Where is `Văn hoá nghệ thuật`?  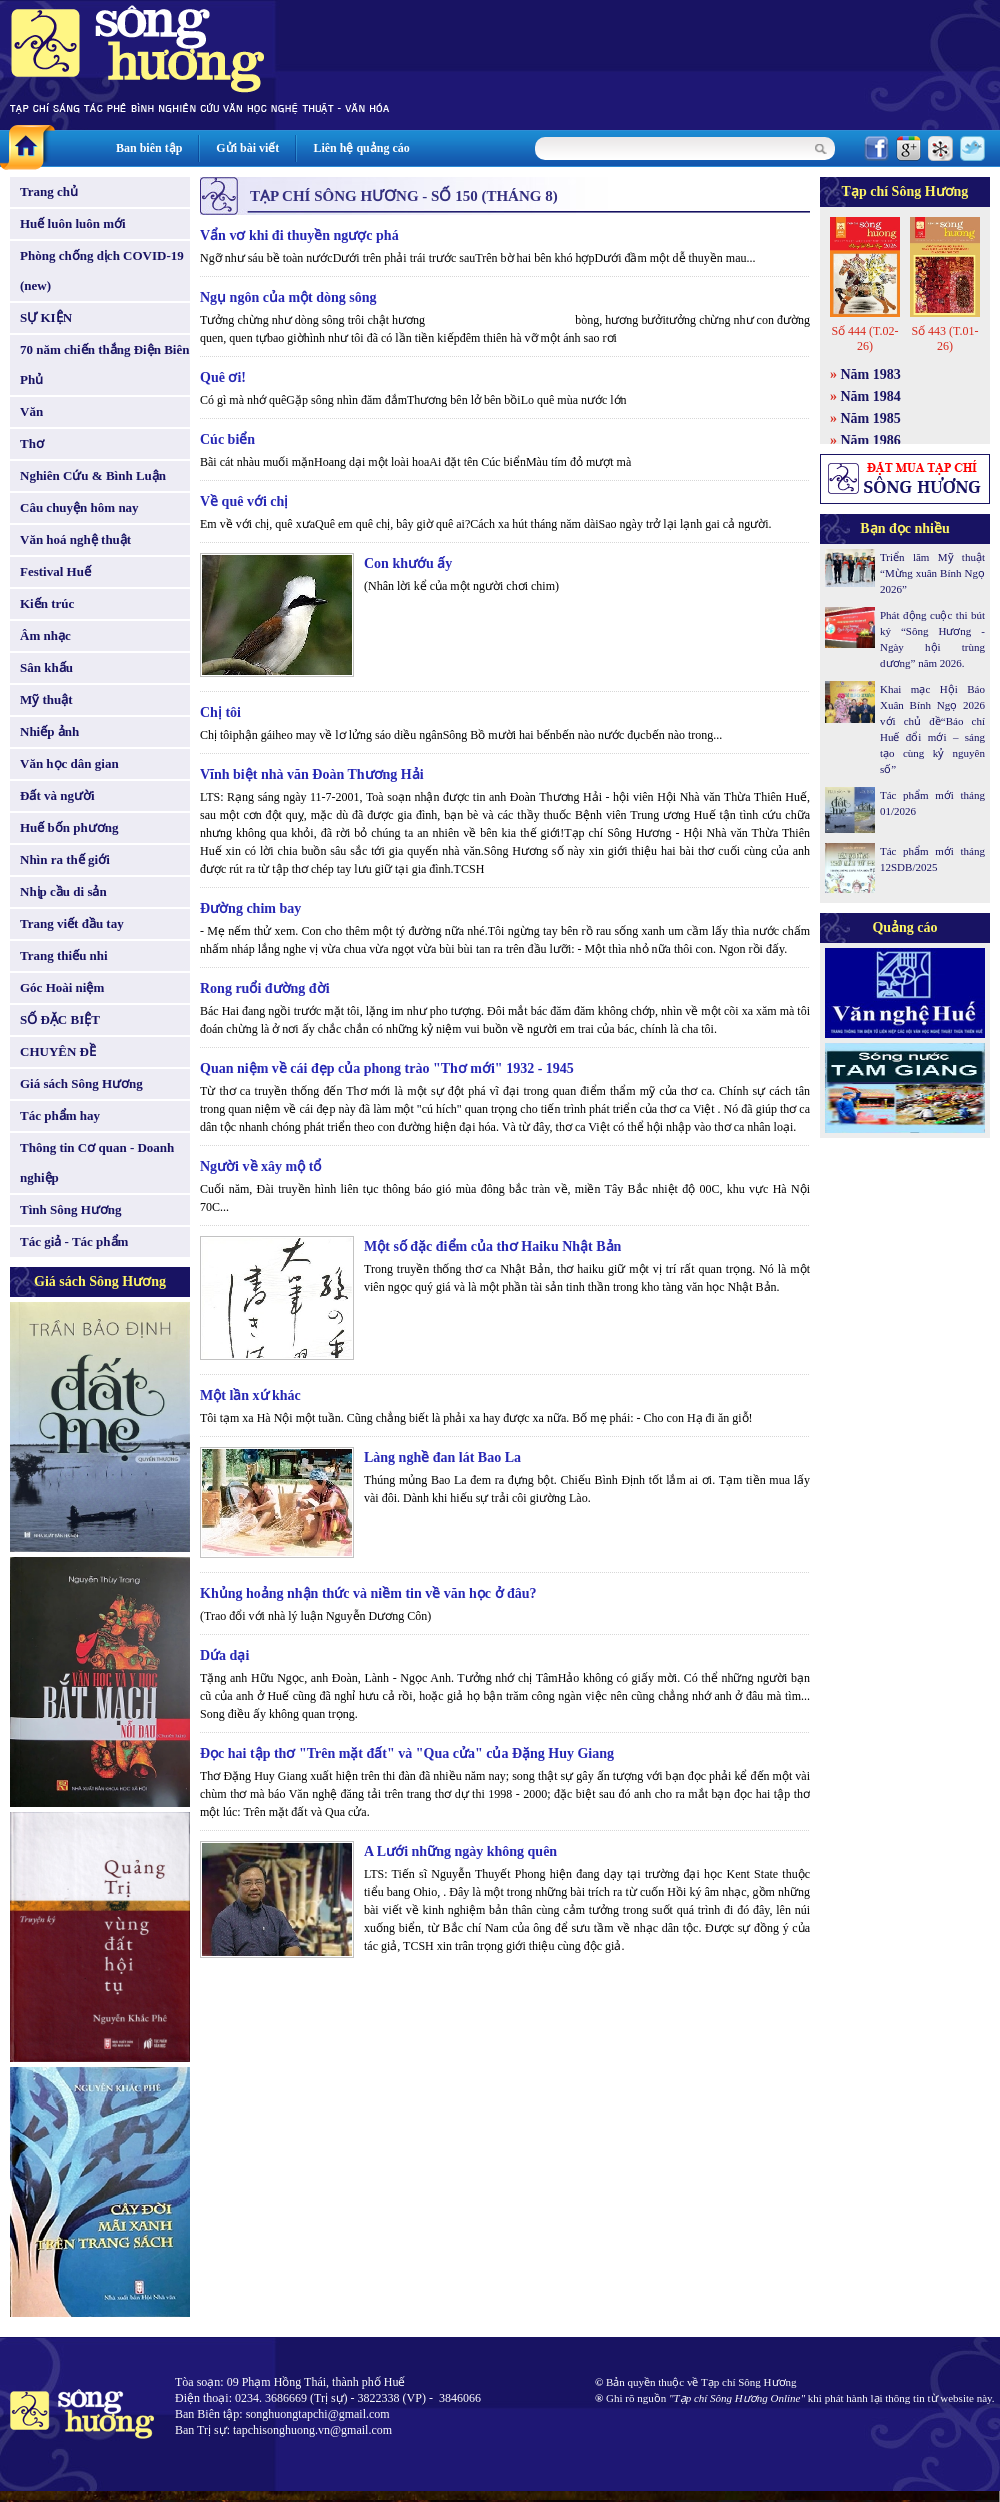 Văn hoá nghệ thuật is located at coordinates (75, 539).